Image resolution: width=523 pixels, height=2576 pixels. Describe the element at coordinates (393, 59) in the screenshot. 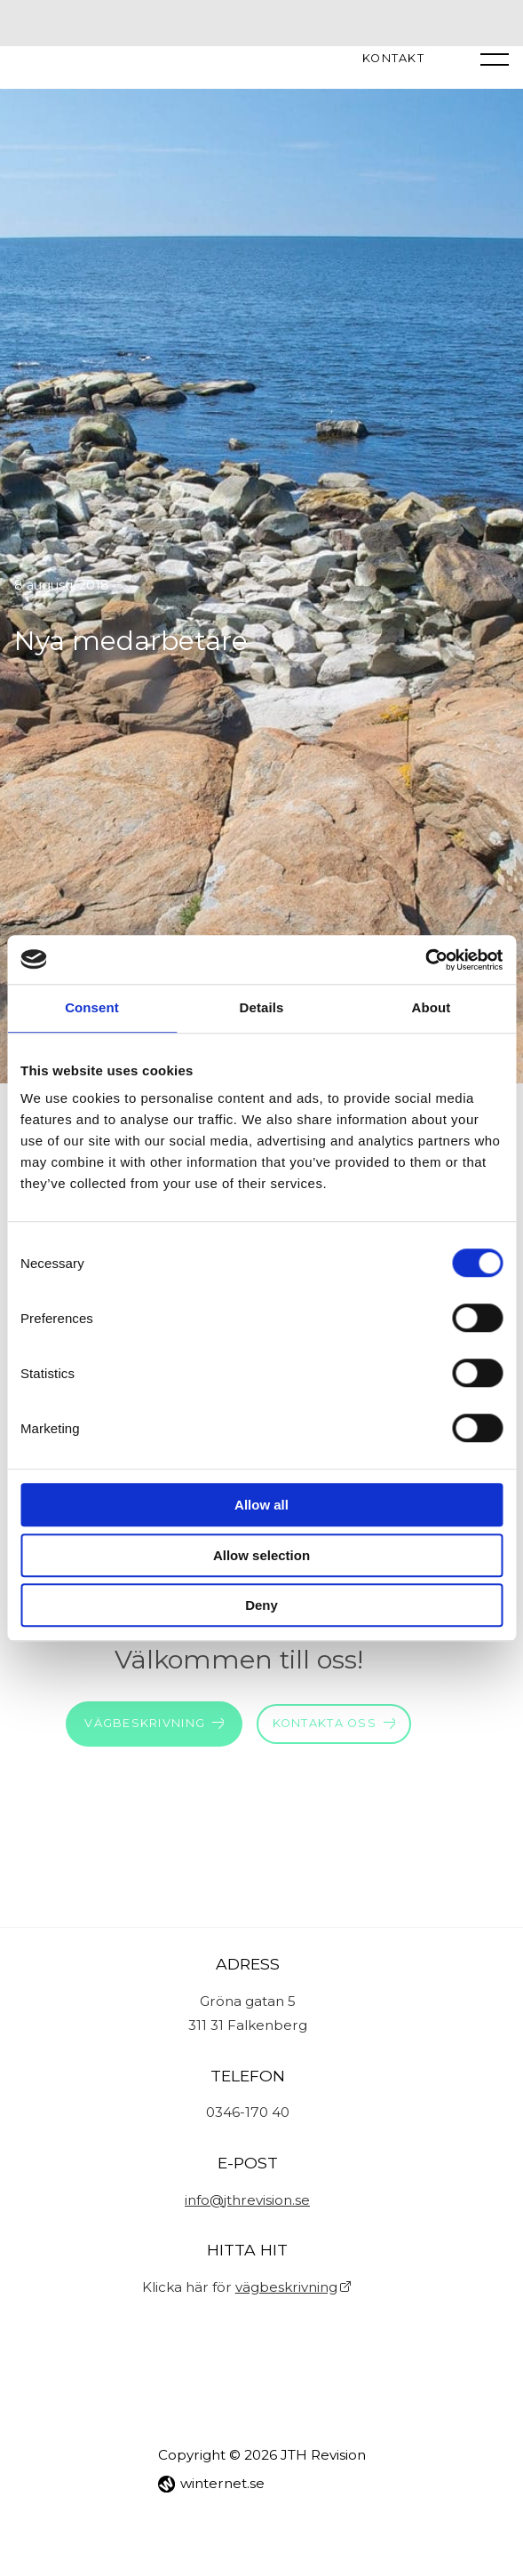

I see `Kontakt` at that location.